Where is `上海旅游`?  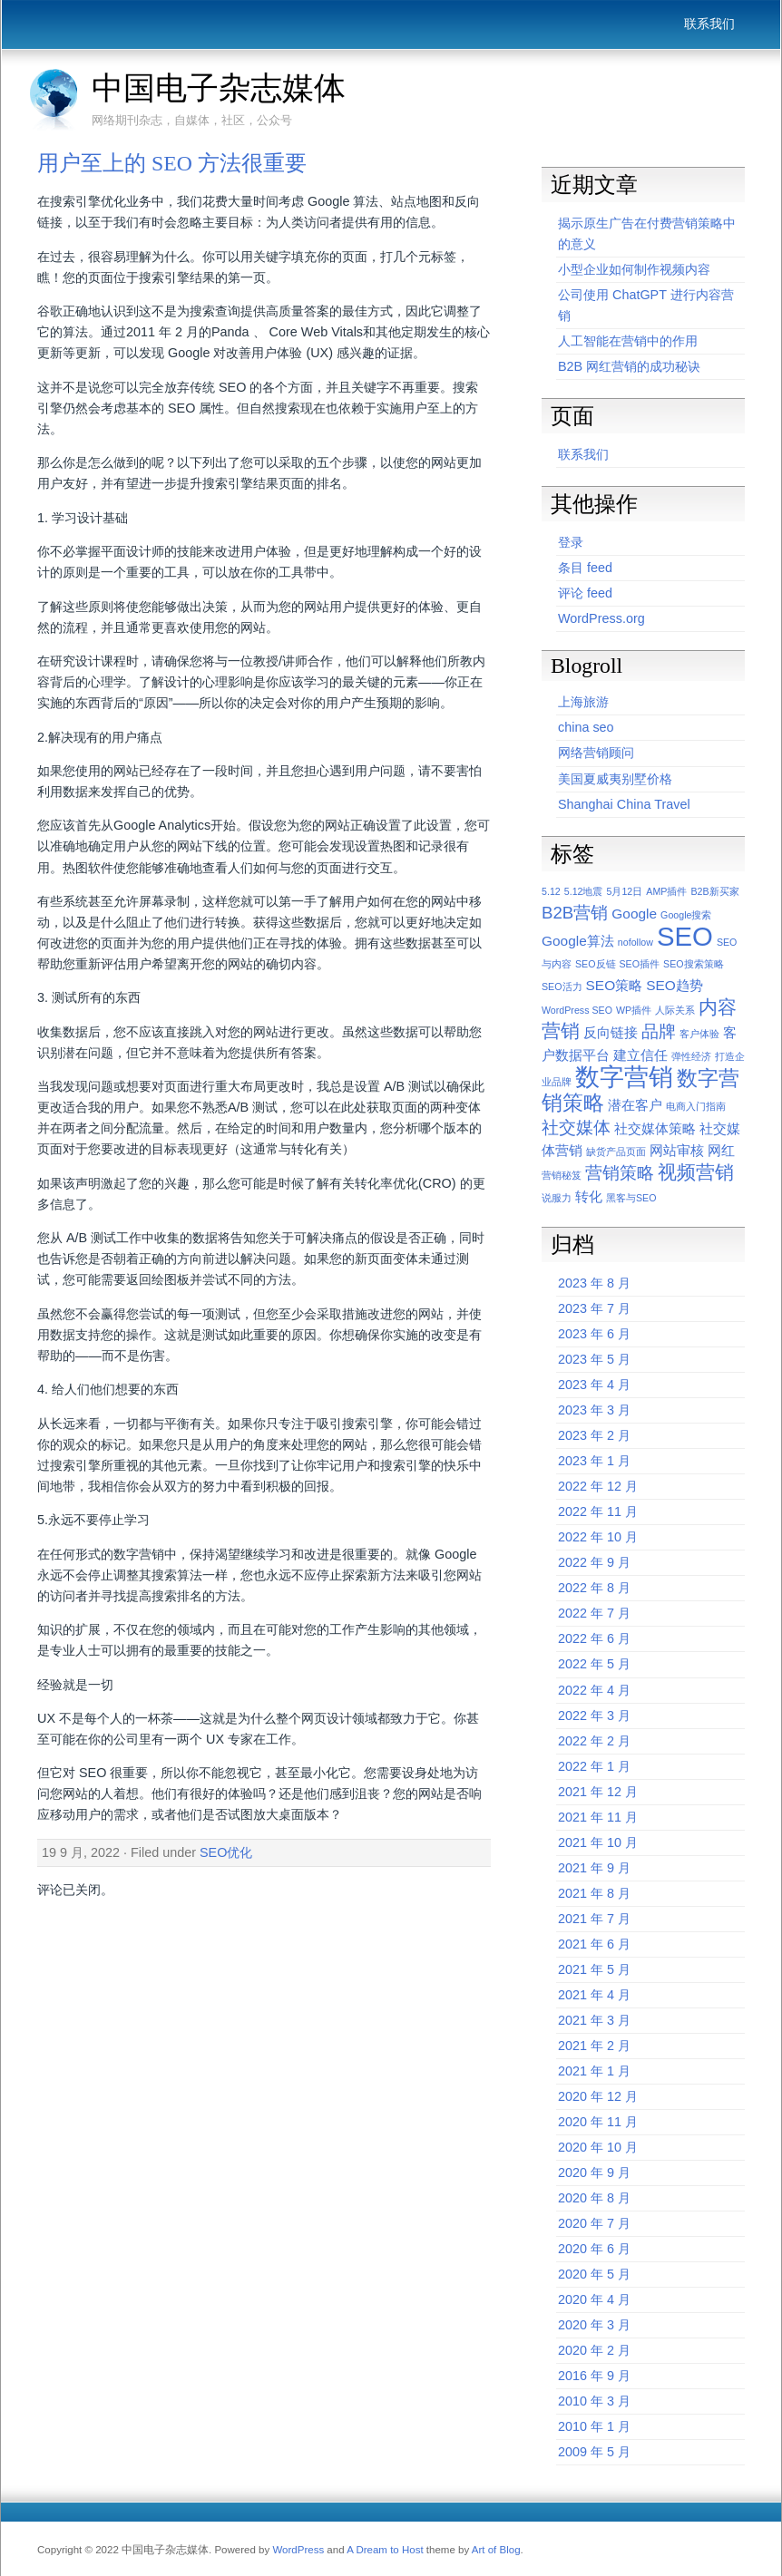
上海旅游 is located at coordinates (583, 702).